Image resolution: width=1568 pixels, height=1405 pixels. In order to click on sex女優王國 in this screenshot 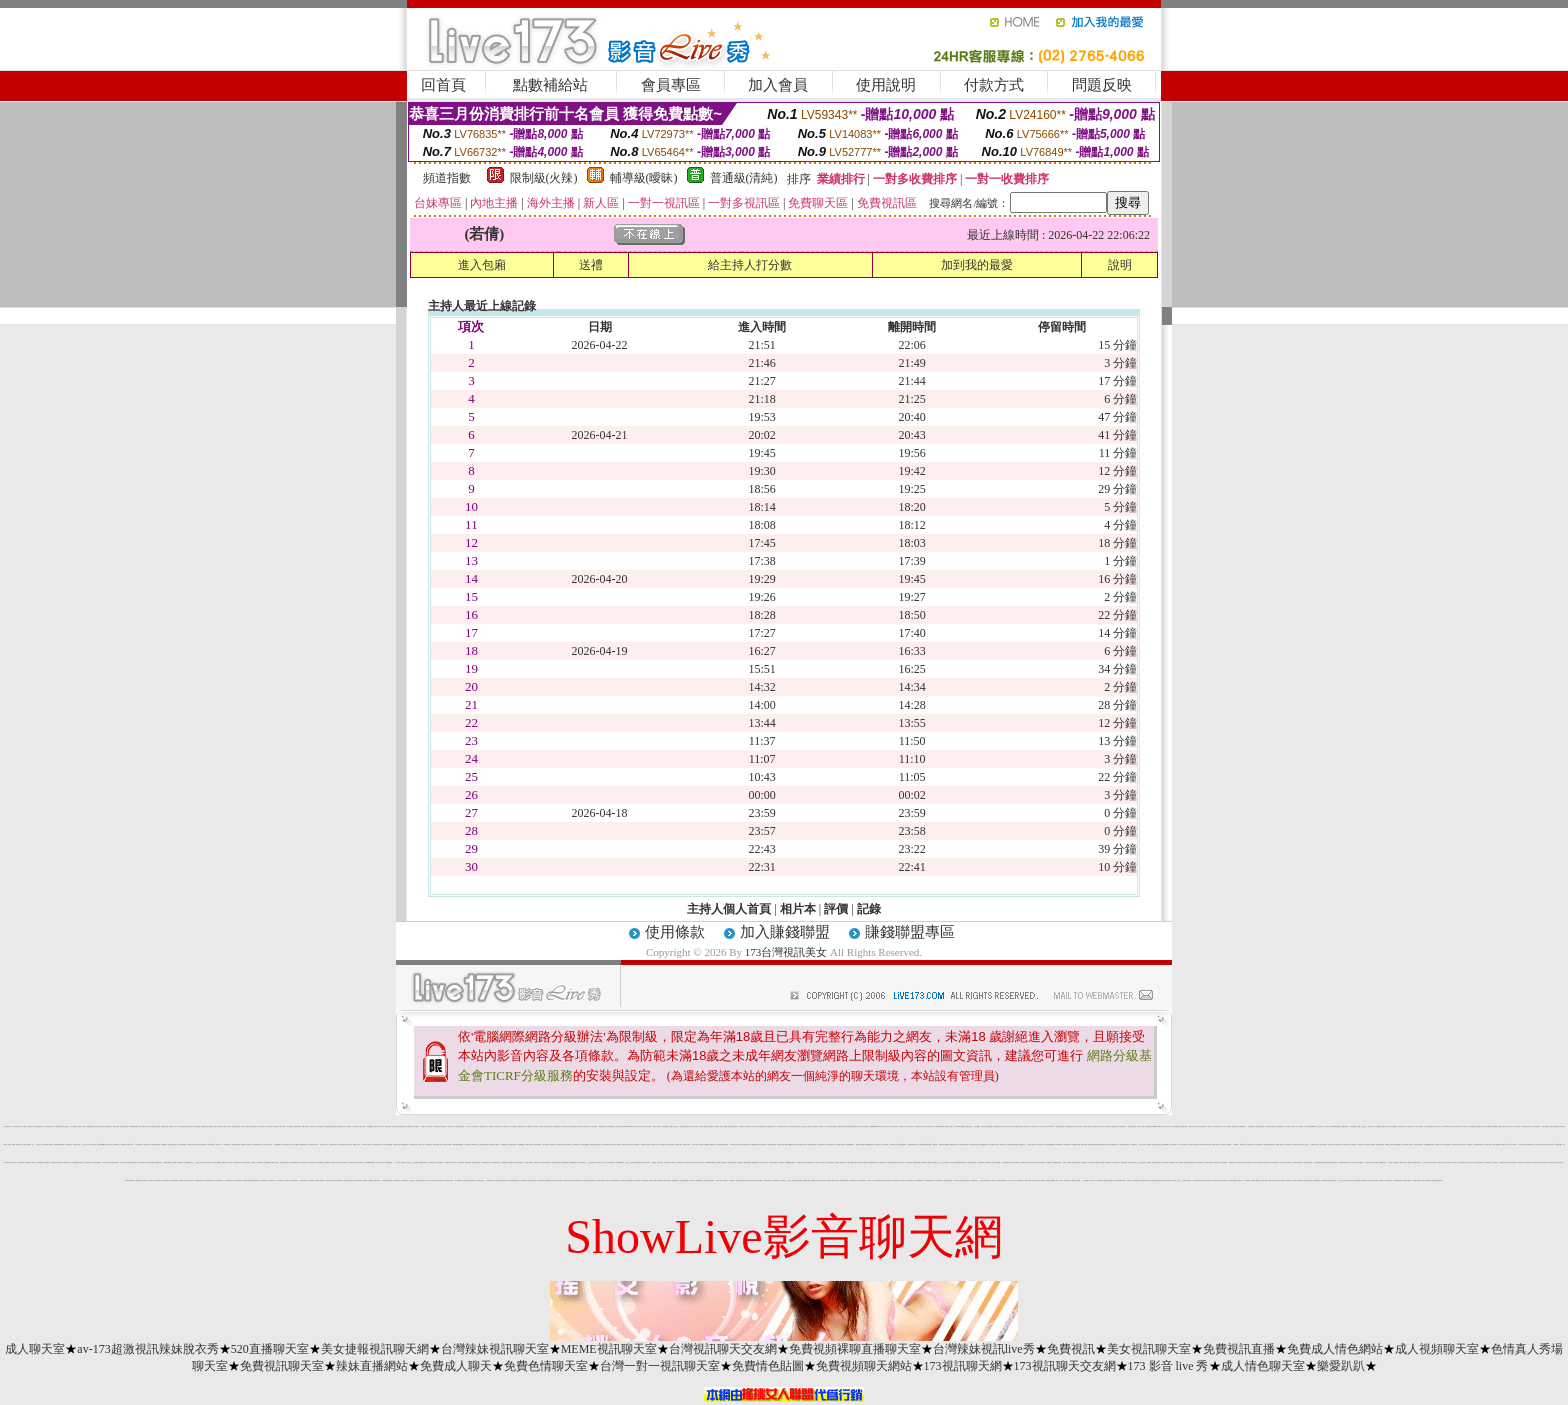, I will do `click(1282, 1180)`.